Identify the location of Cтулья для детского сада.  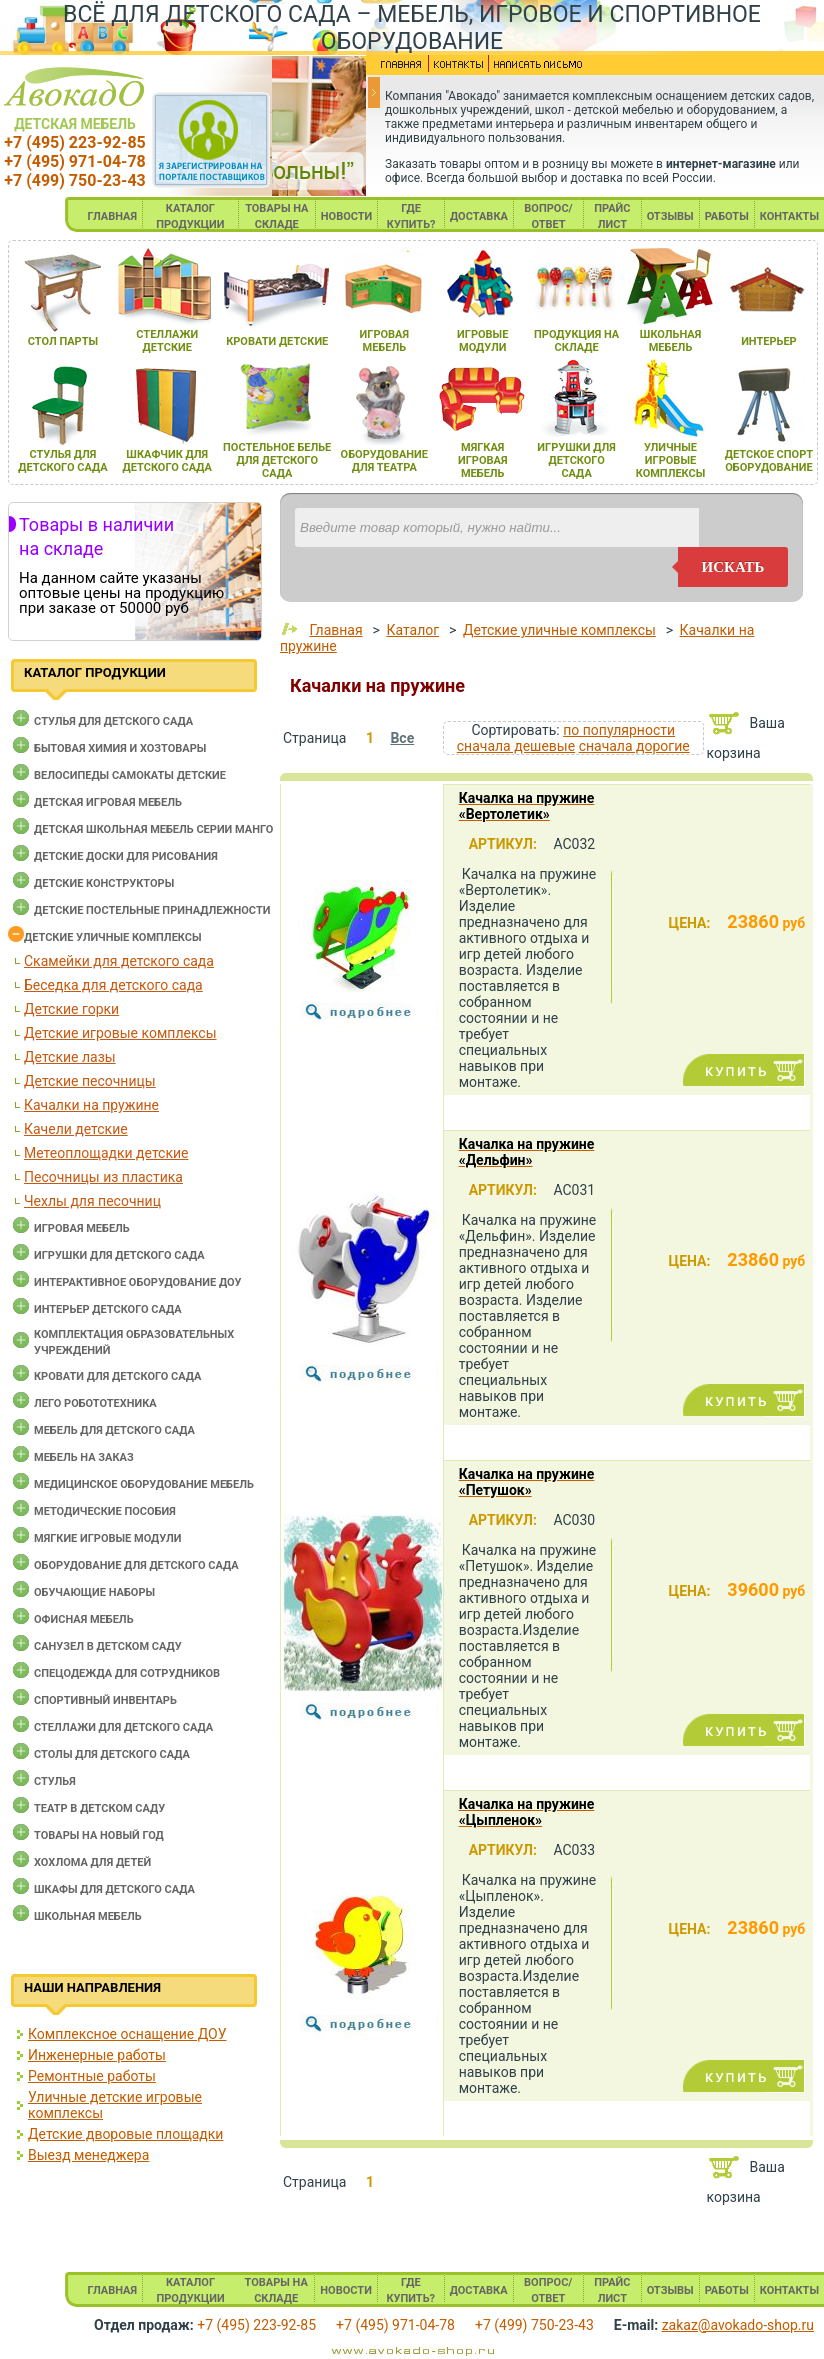
(113, 721).